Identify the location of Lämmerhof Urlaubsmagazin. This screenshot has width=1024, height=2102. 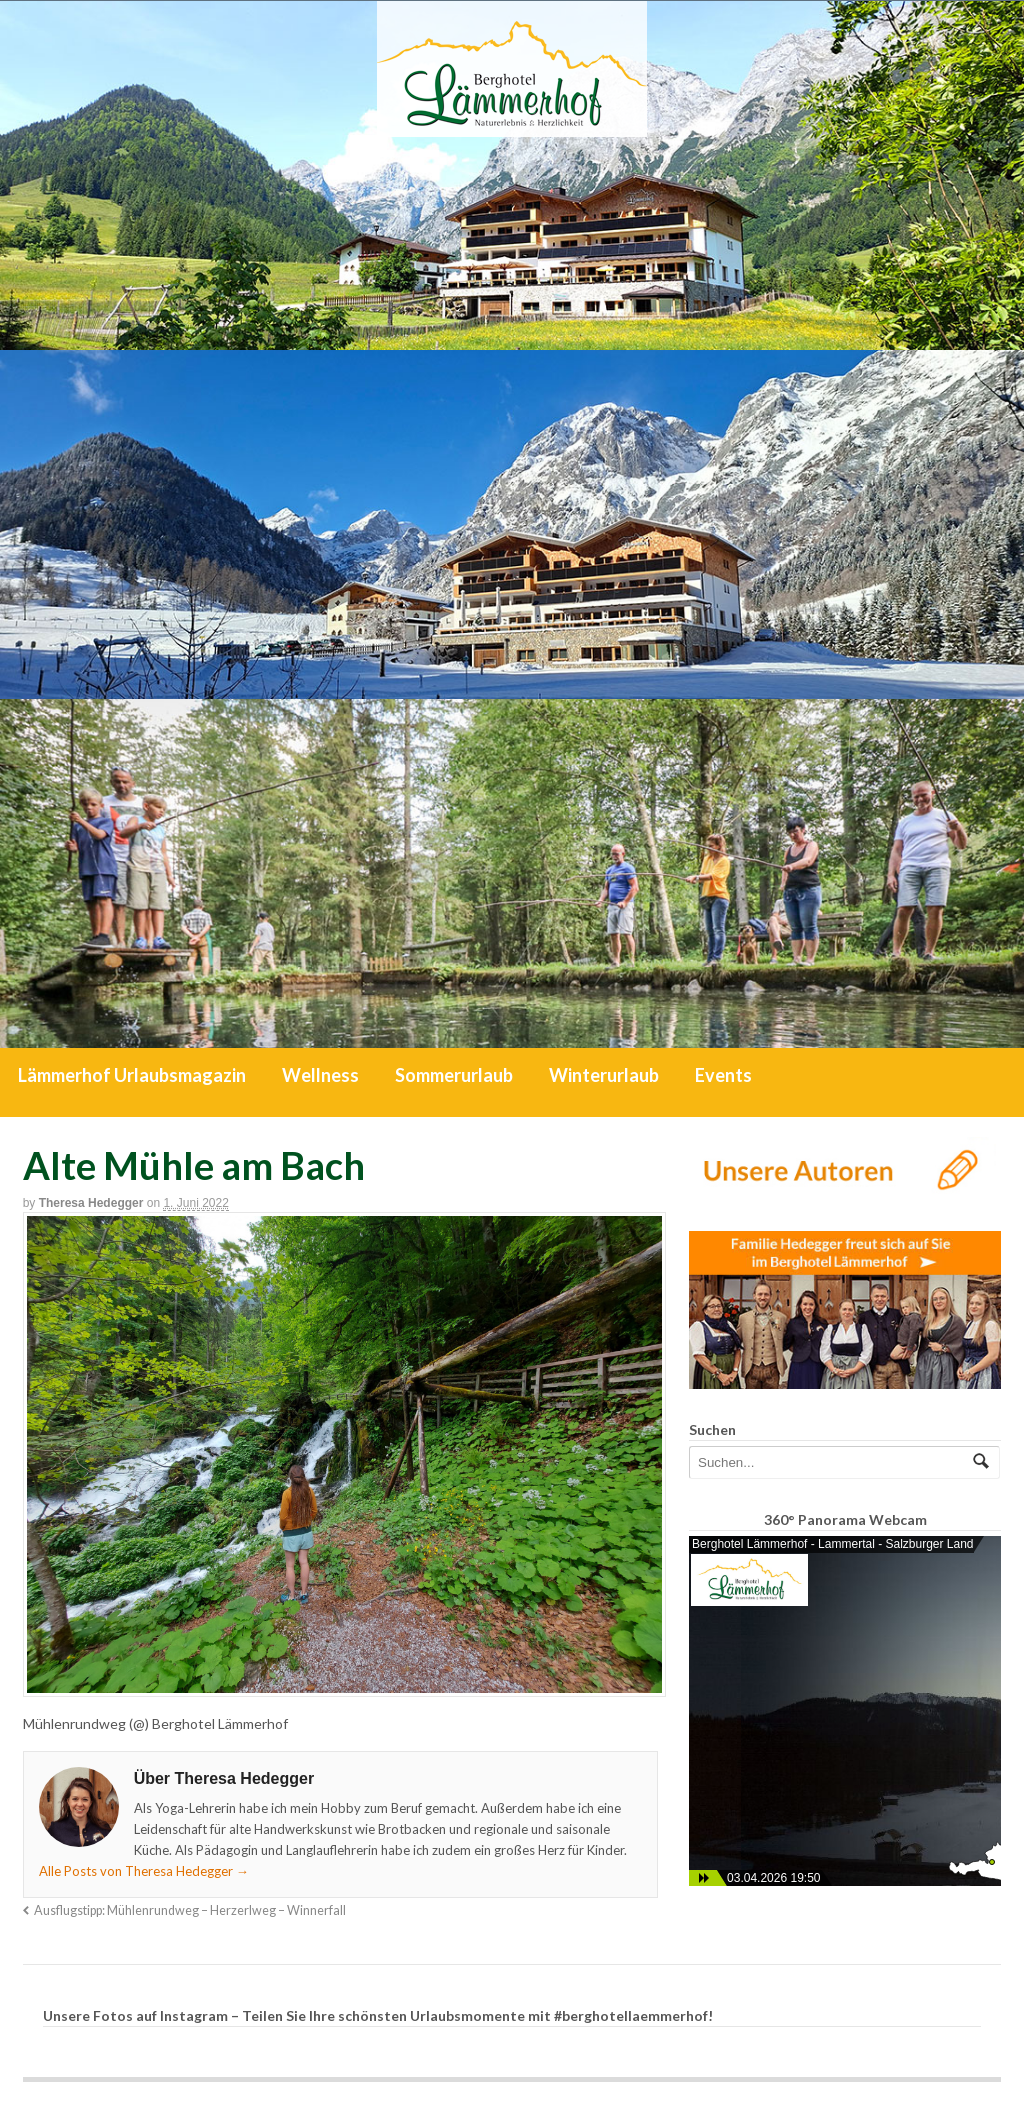
(132, 1075).